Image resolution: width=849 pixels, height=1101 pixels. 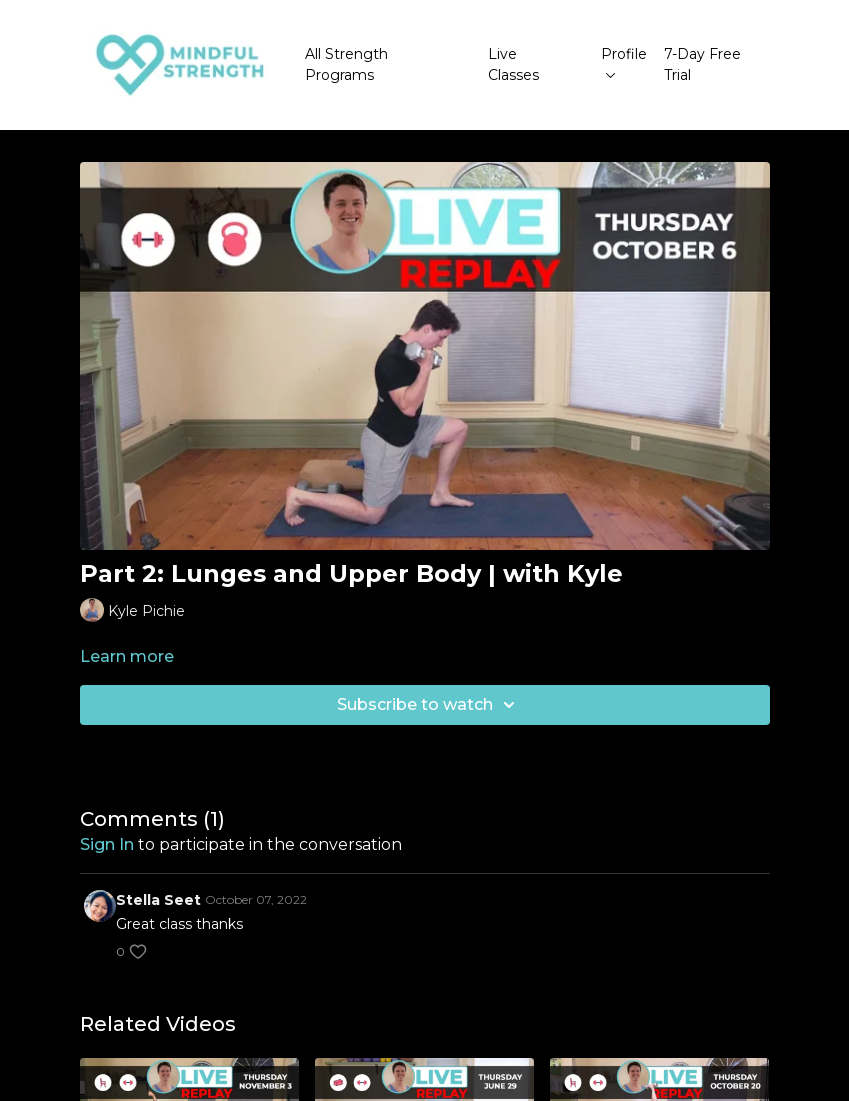 What do you see at coordinates (702, 64) in the screenshot?
I see `7-Day Free Trial` at bounding box center [702, 64].